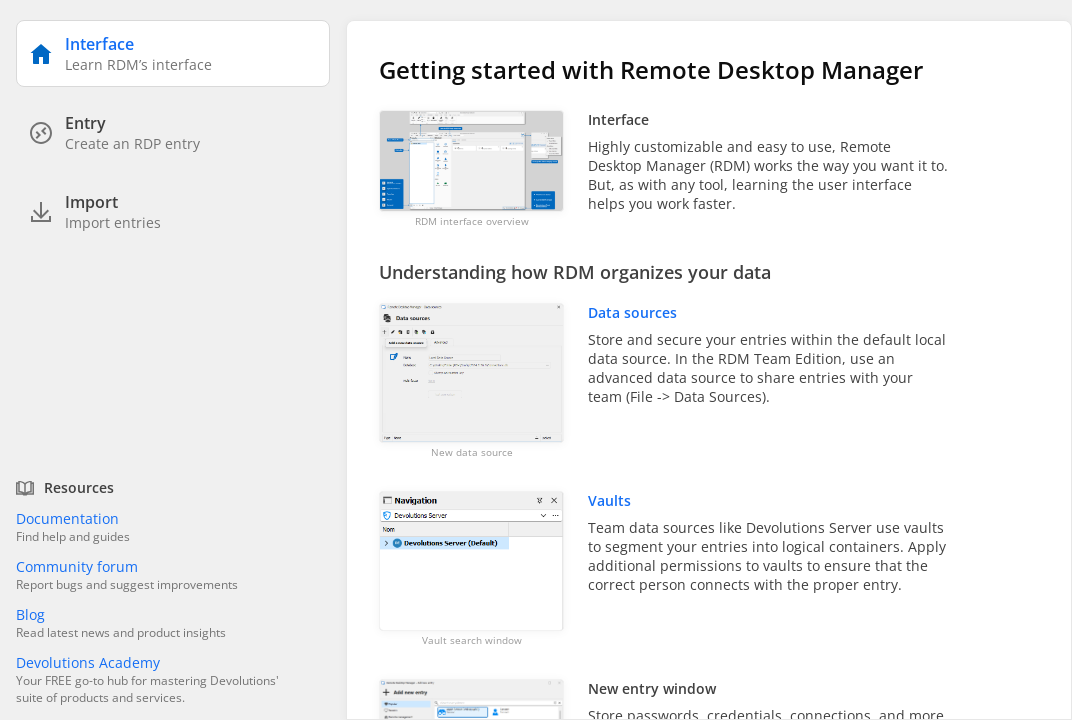  I want to click on Community forum, so click(77, 566).